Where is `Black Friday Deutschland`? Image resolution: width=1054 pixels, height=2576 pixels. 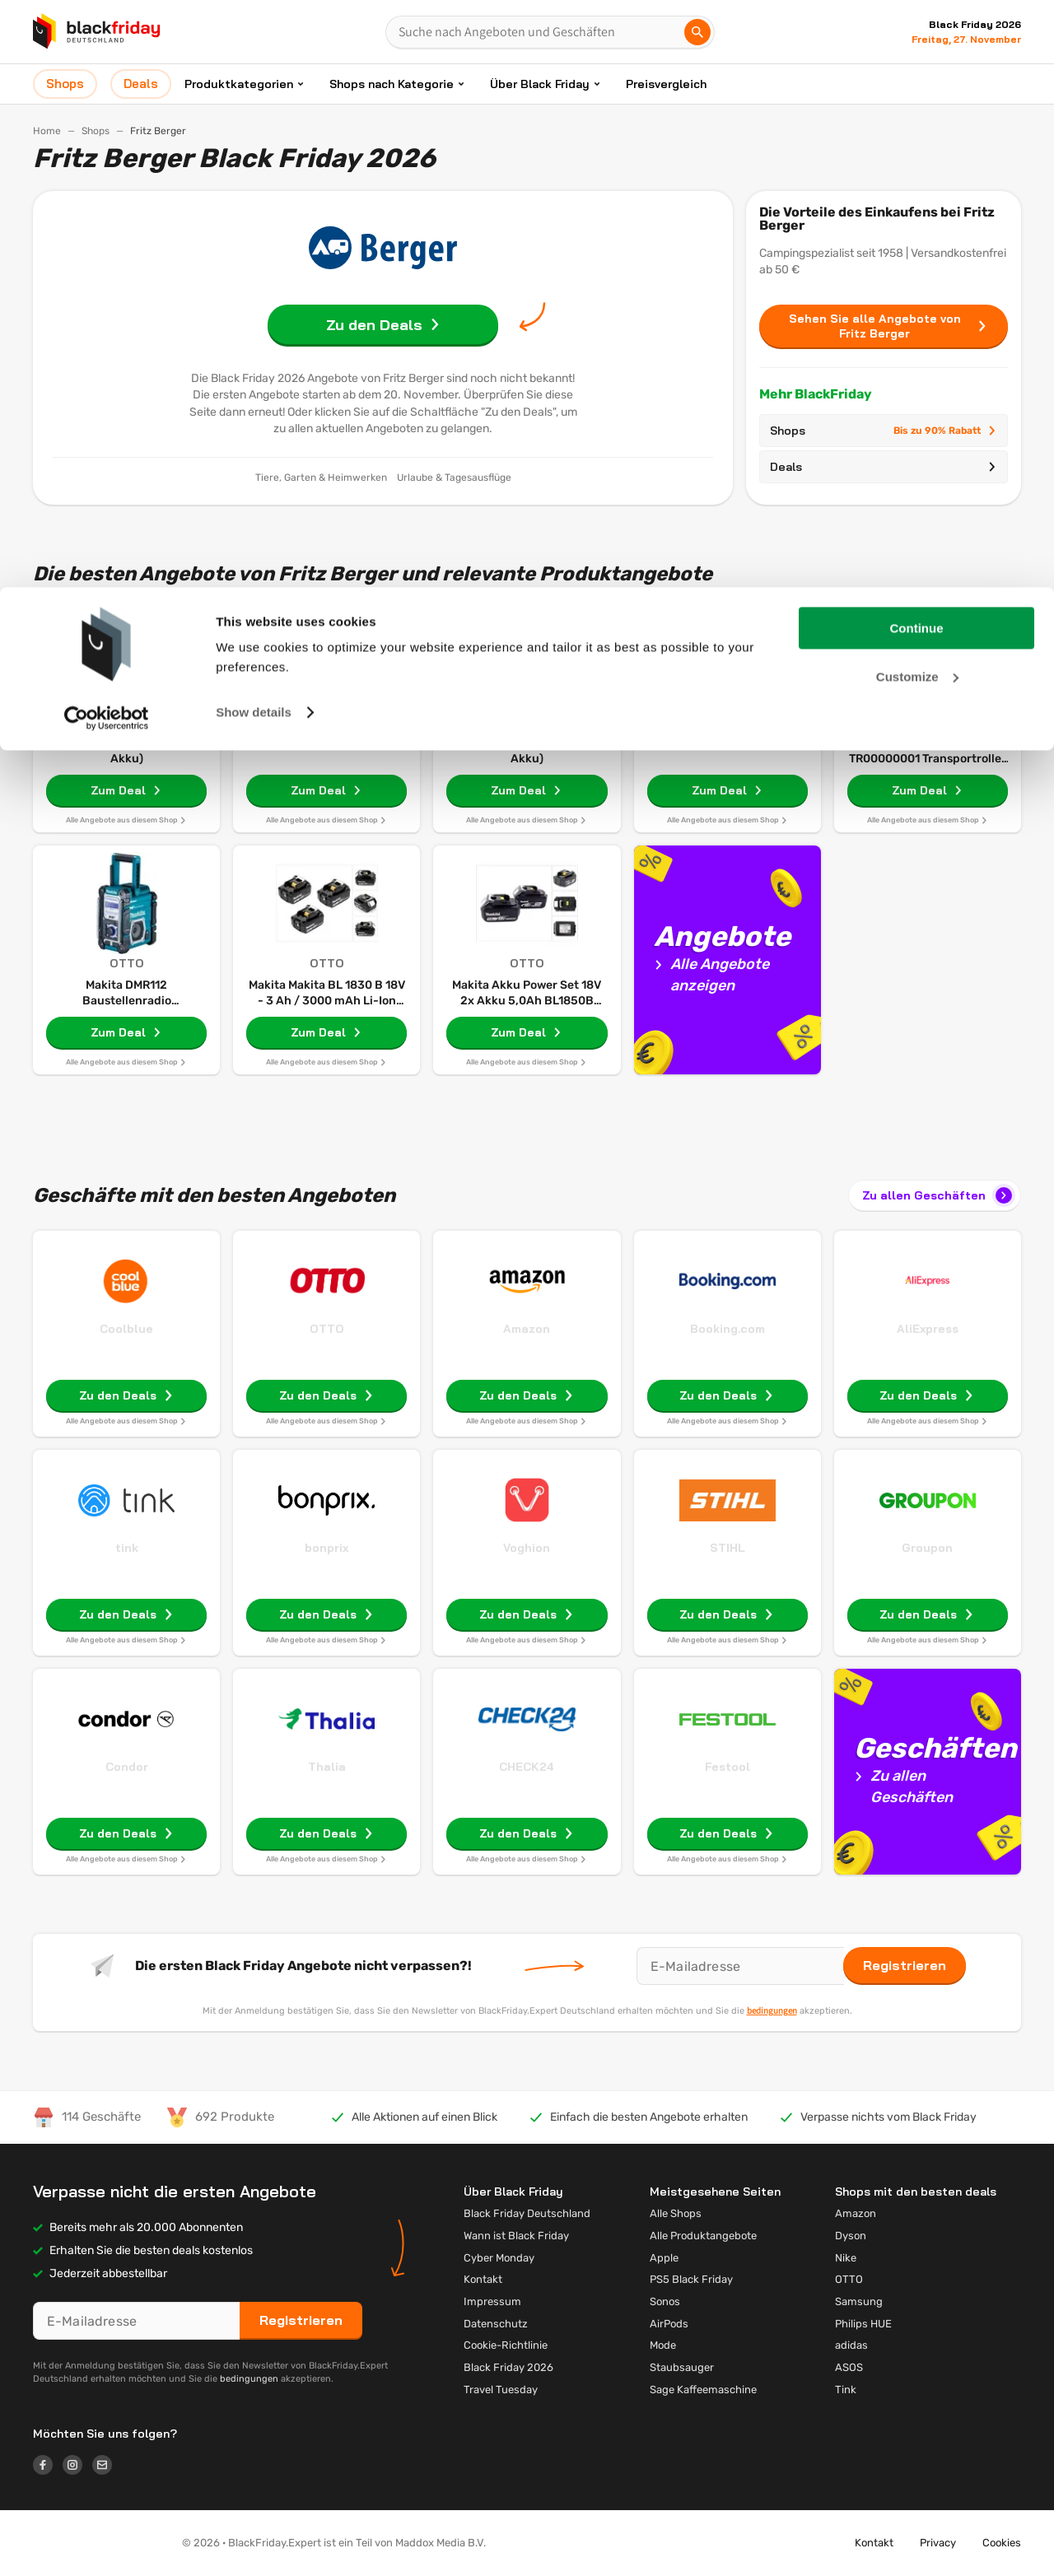
Black Friday Deutschland is located at coordinates (527, 2213).